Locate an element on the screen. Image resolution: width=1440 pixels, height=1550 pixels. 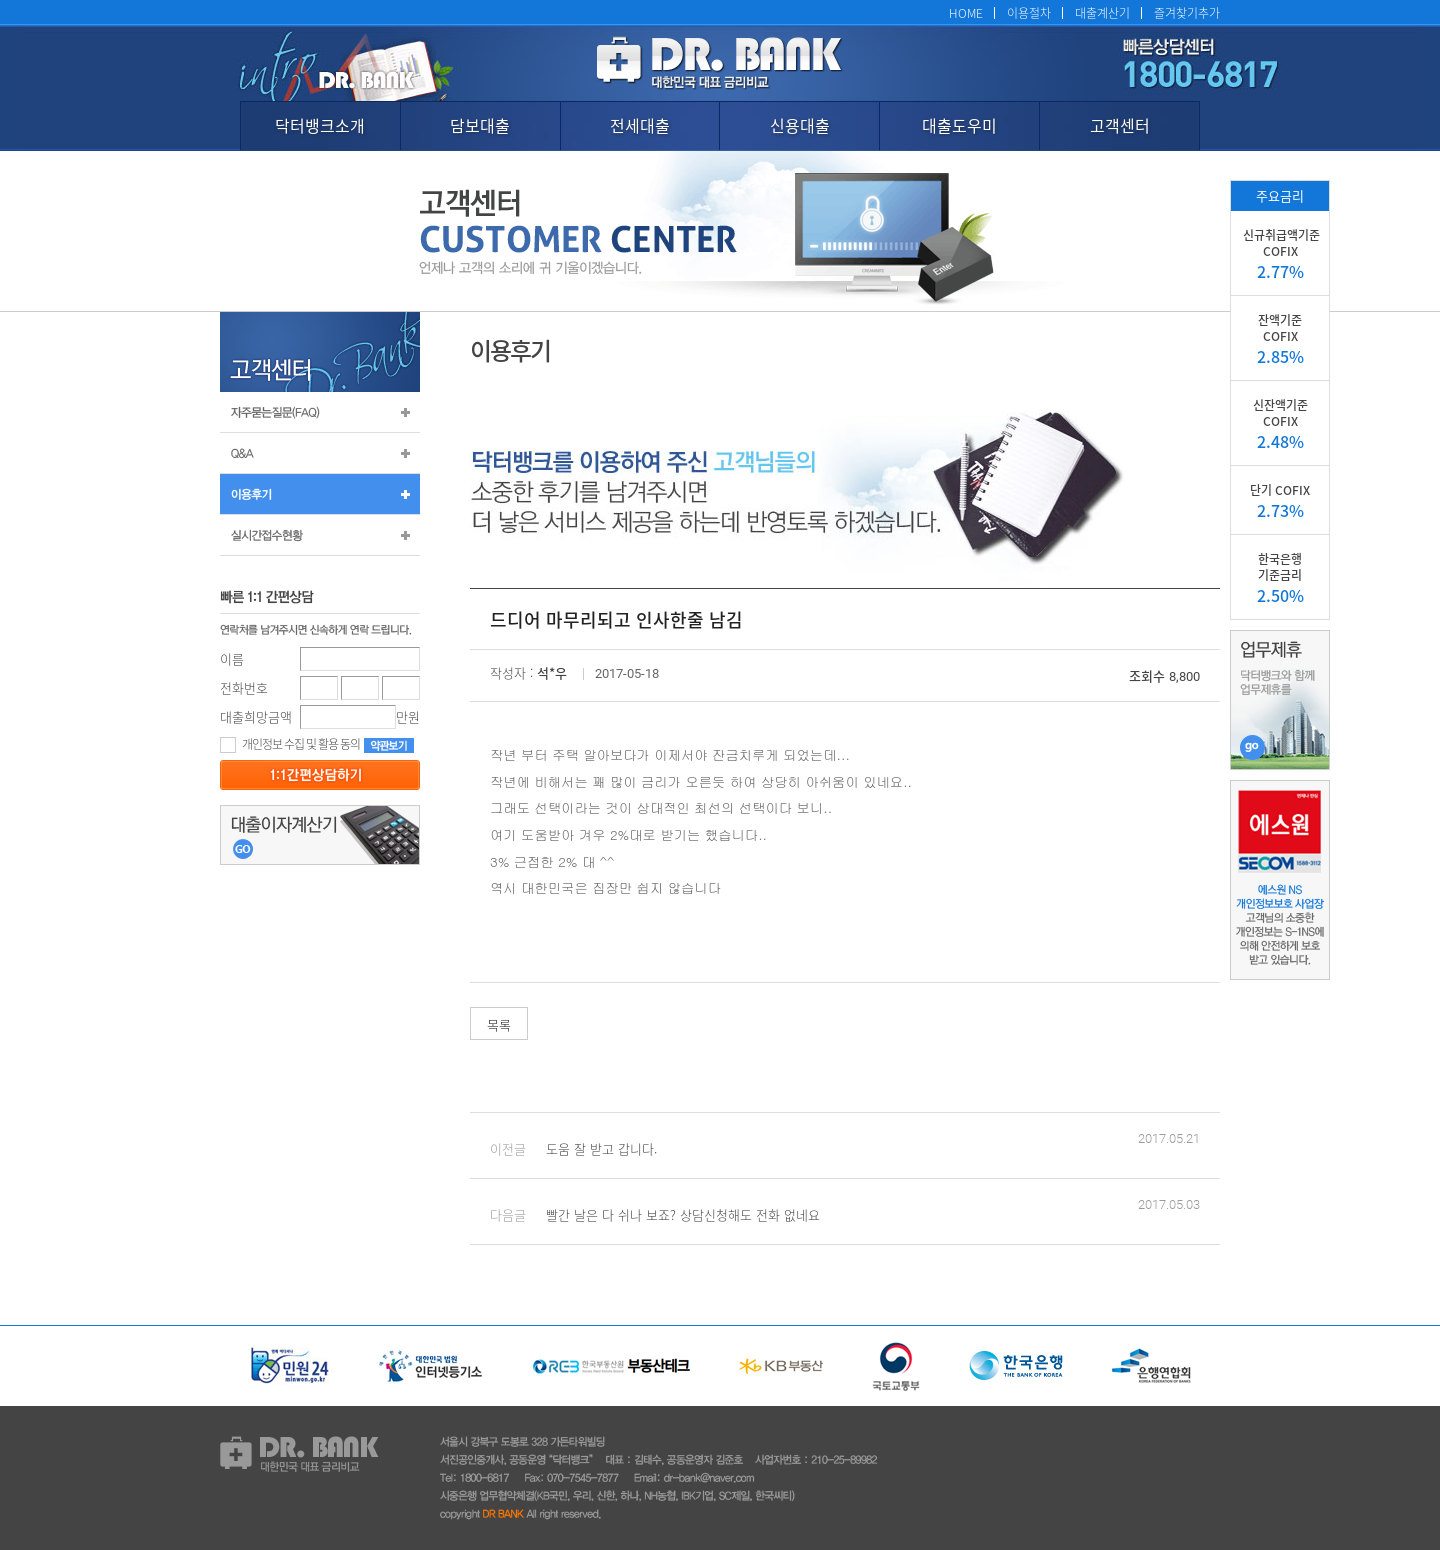
자주묻는질문(FAQ) is located at coordinates (320, 412).